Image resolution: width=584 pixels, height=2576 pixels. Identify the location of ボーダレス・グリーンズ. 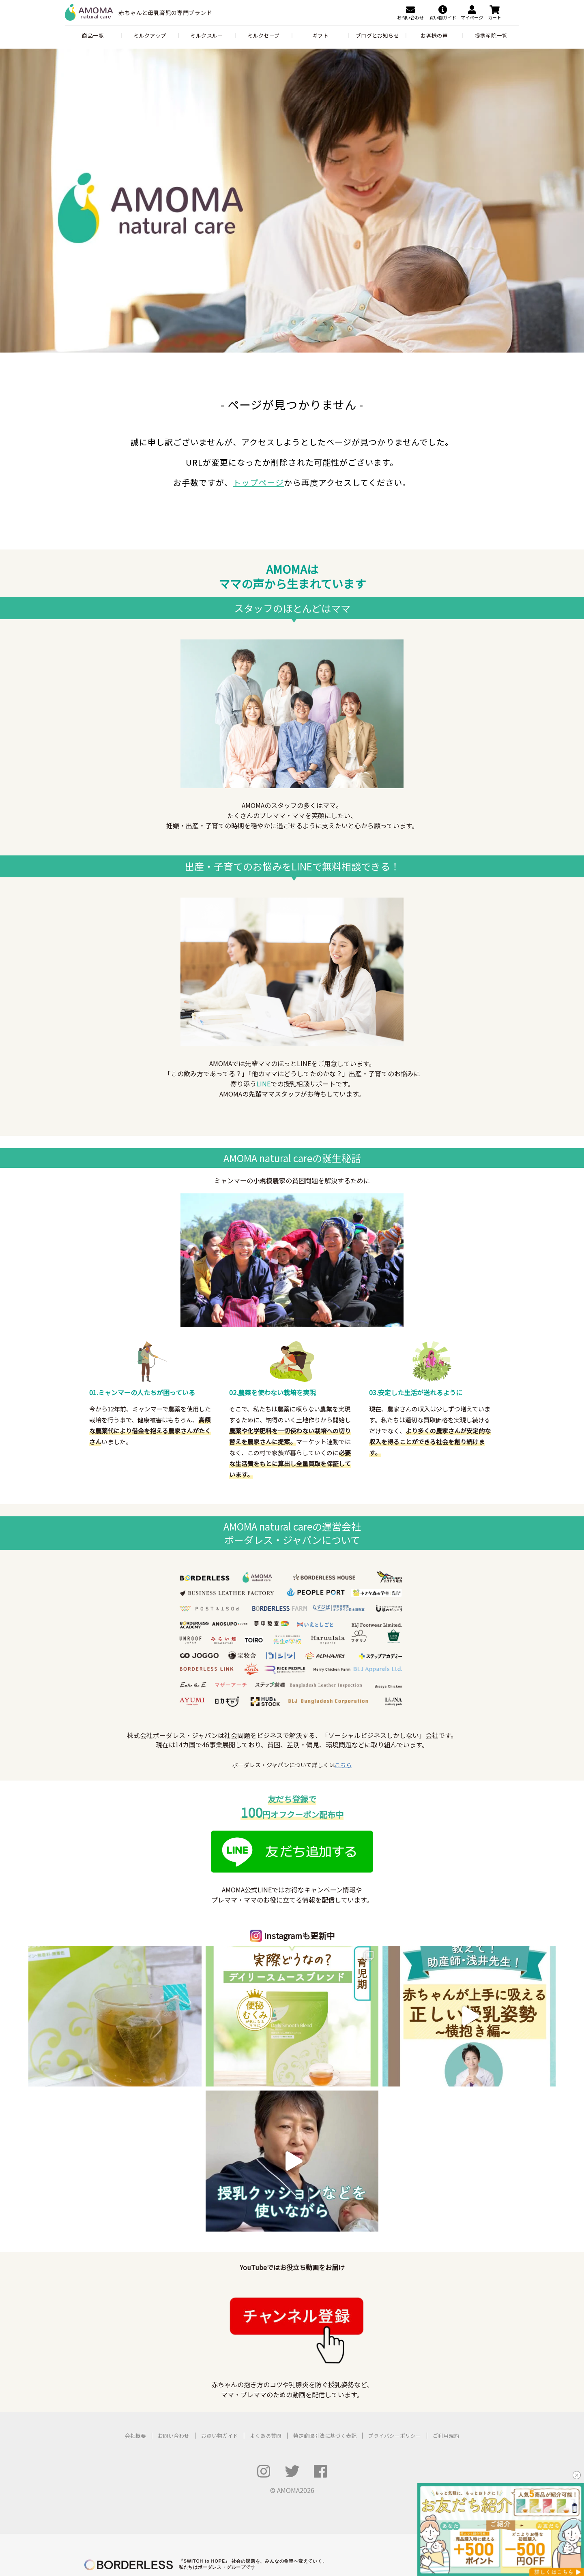
(370, 2461).